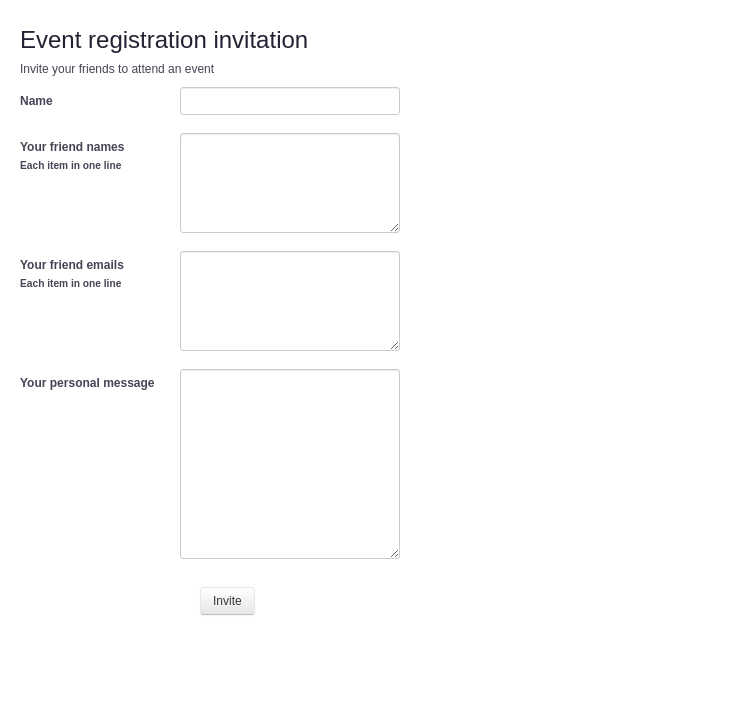 The height and width of the screenshot is (720, 730). I want to click on Your friend emails, so click(72, 273).